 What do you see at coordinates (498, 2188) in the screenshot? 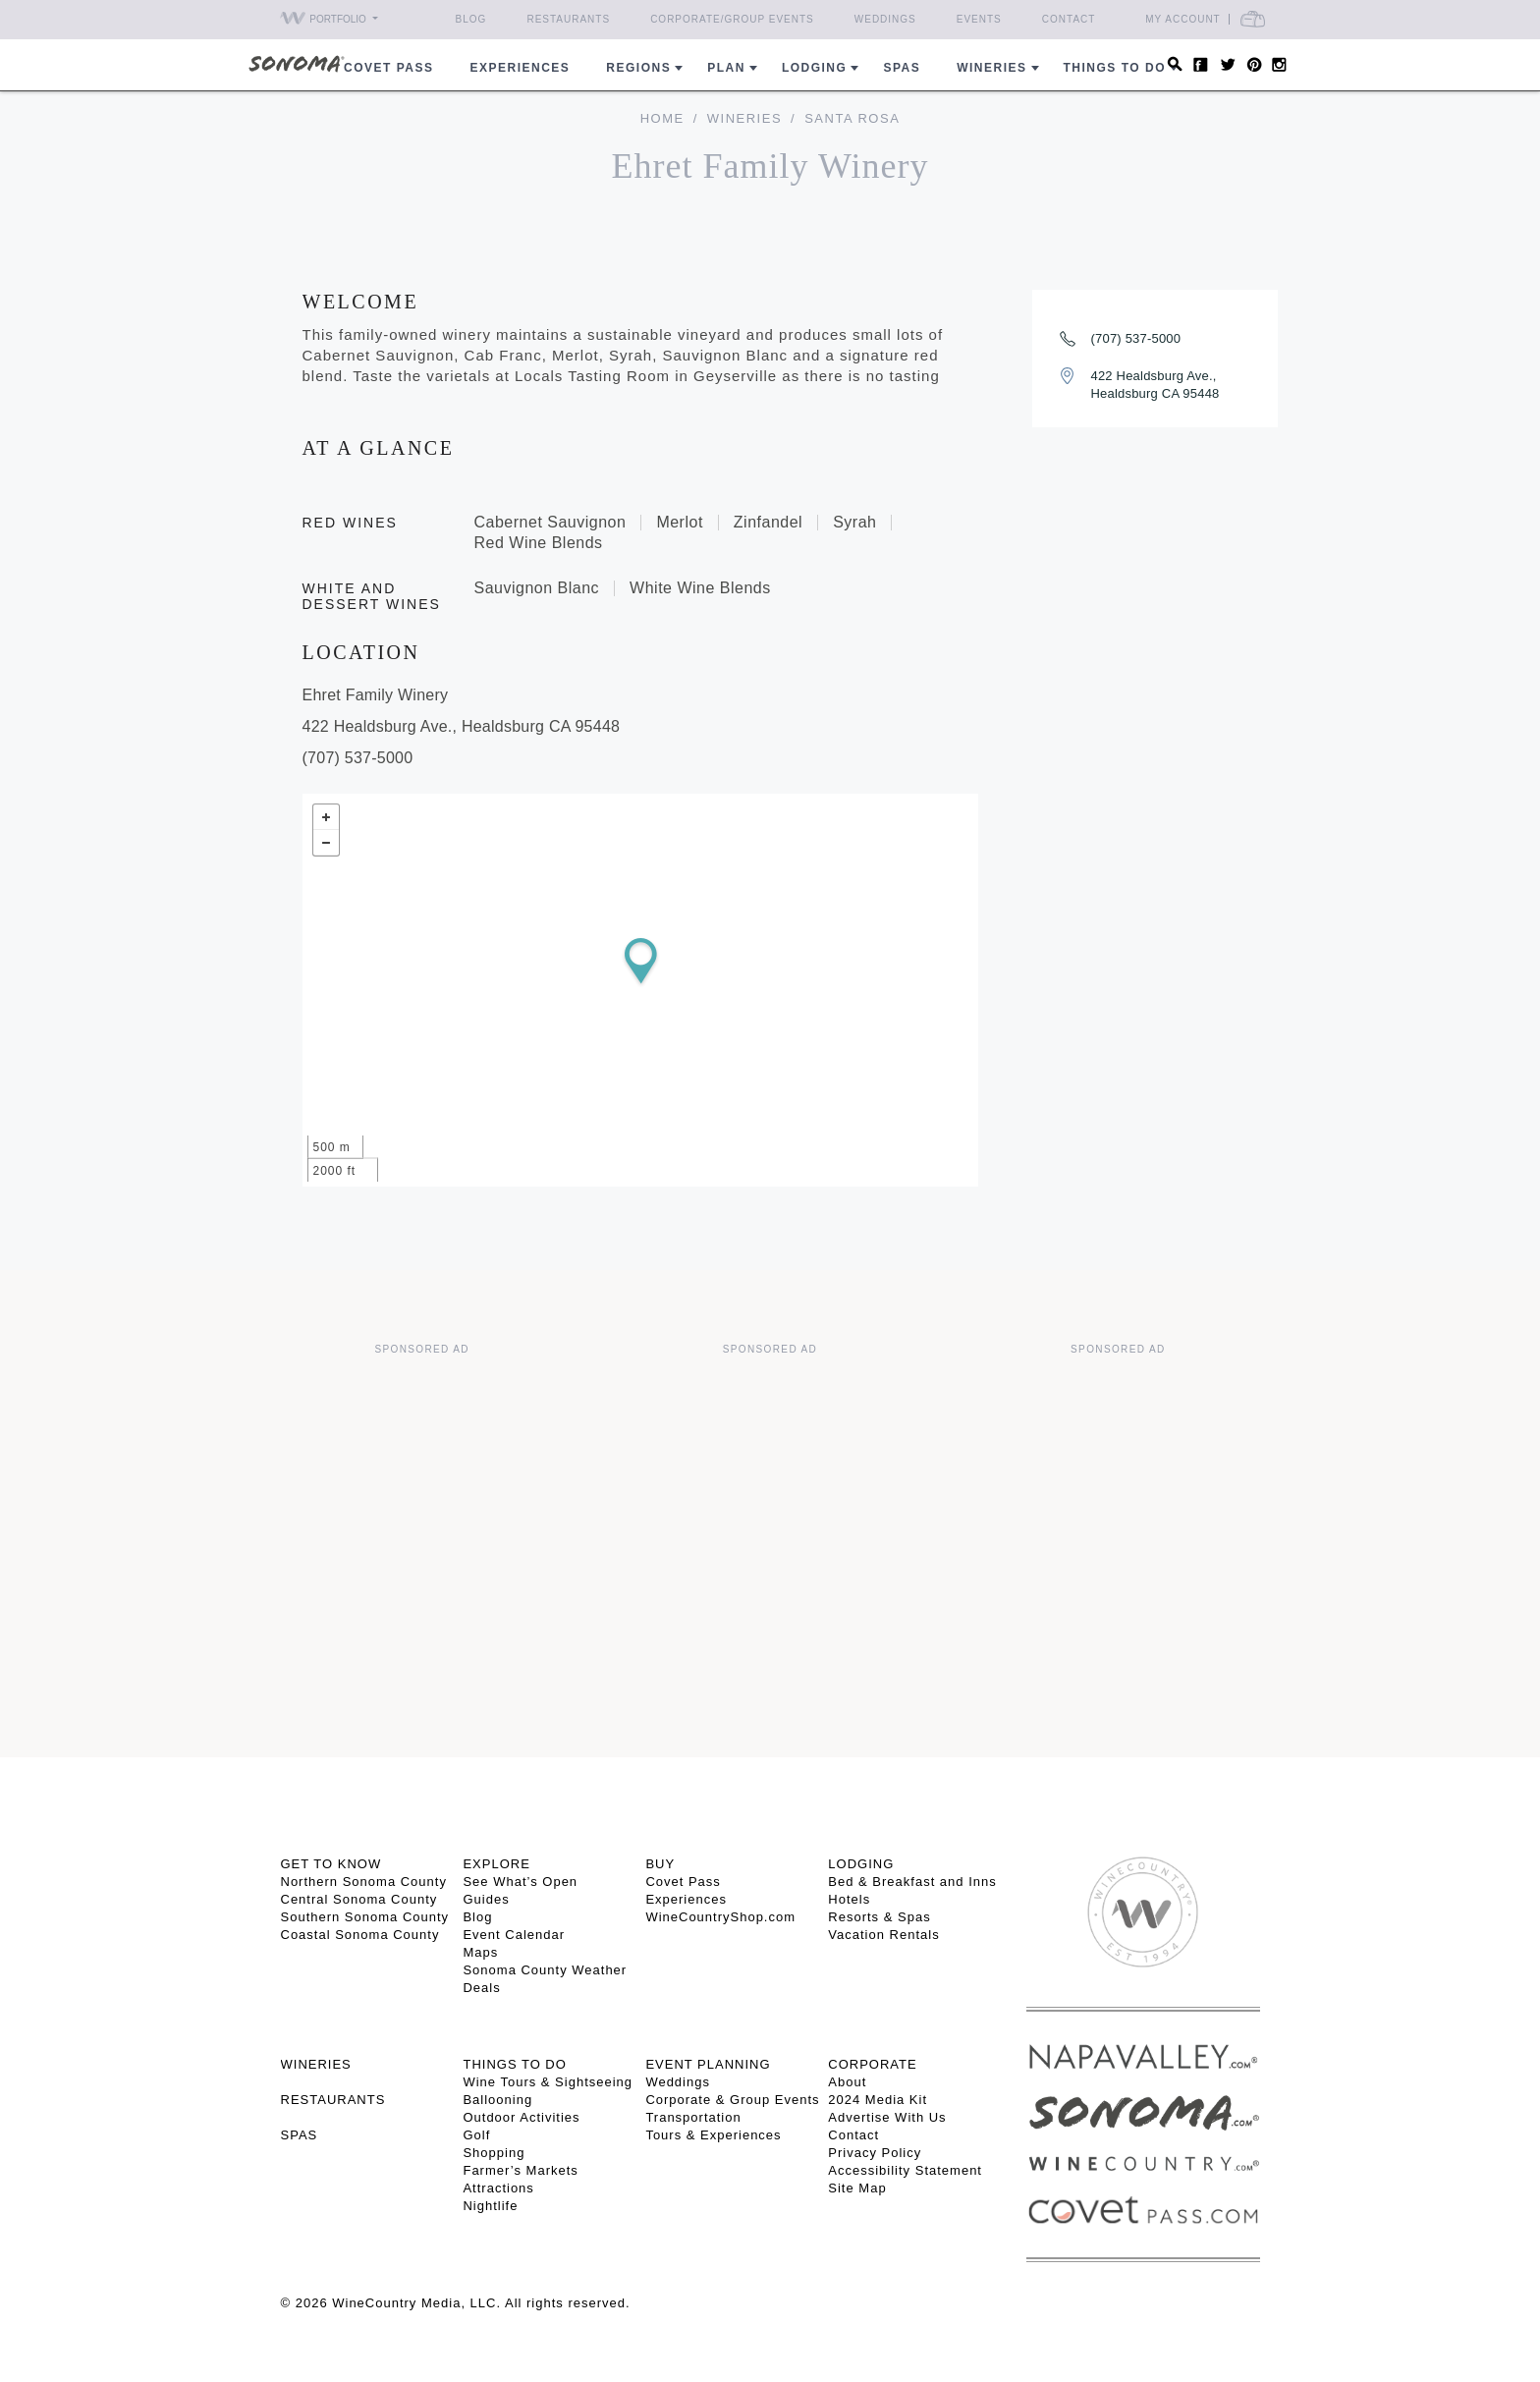
I see `Attractions` at bounding box center [498, 2188].